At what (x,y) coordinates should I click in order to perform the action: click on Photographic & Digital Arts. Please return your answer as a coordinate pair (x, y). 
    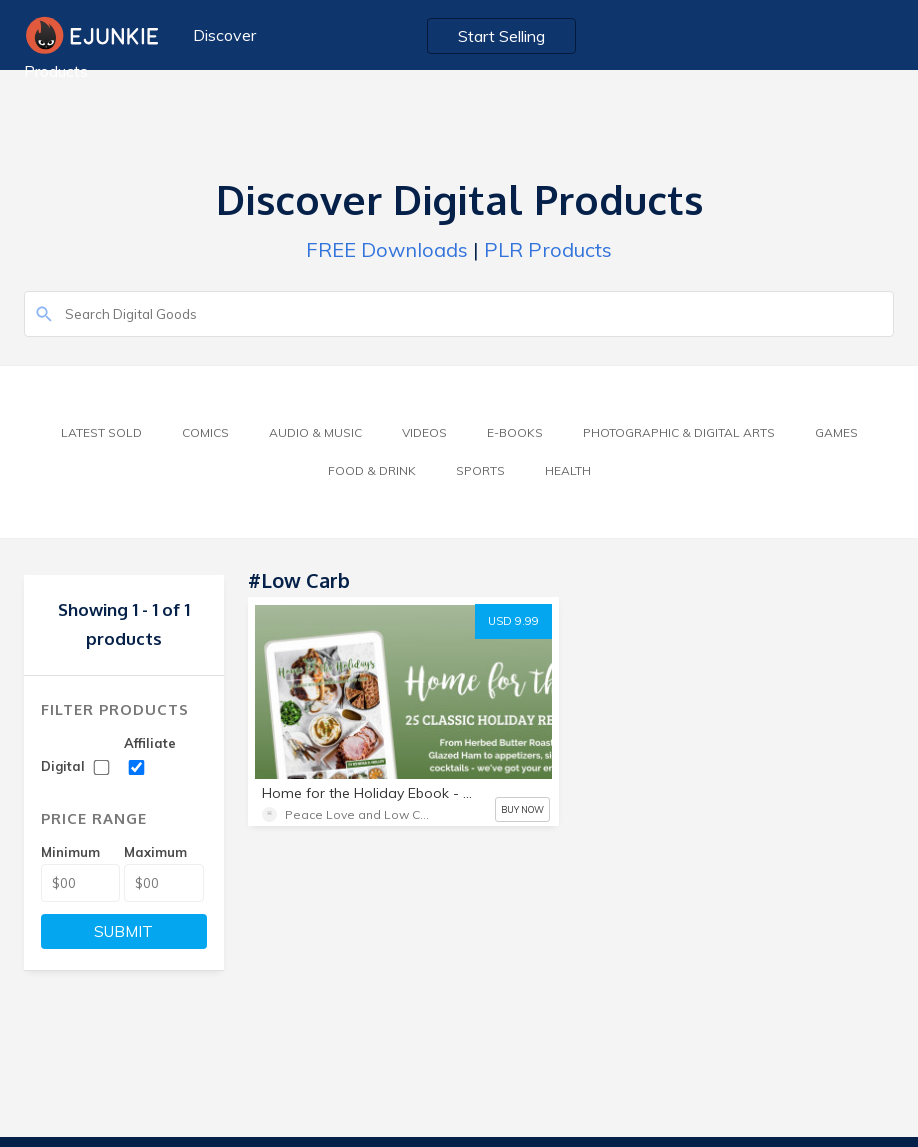
    Looking at the image, I should click on (679, 432).